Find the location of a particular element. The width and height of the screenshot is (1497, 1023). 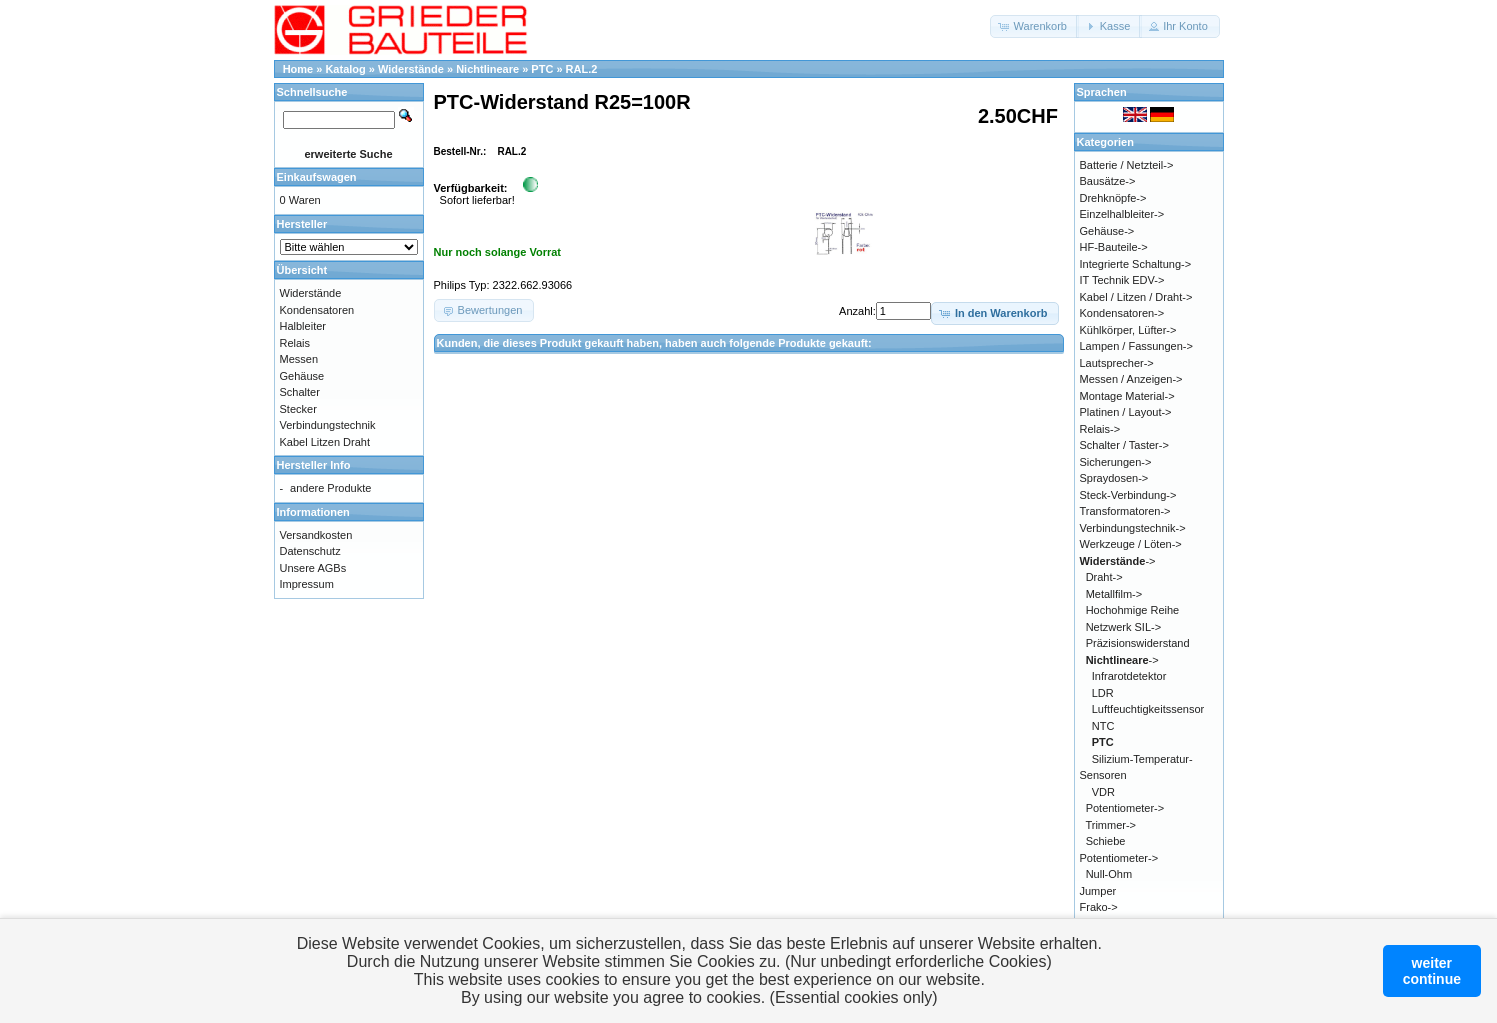

Werkzeuge / Löten-> is located at coordinates (1131, 544).